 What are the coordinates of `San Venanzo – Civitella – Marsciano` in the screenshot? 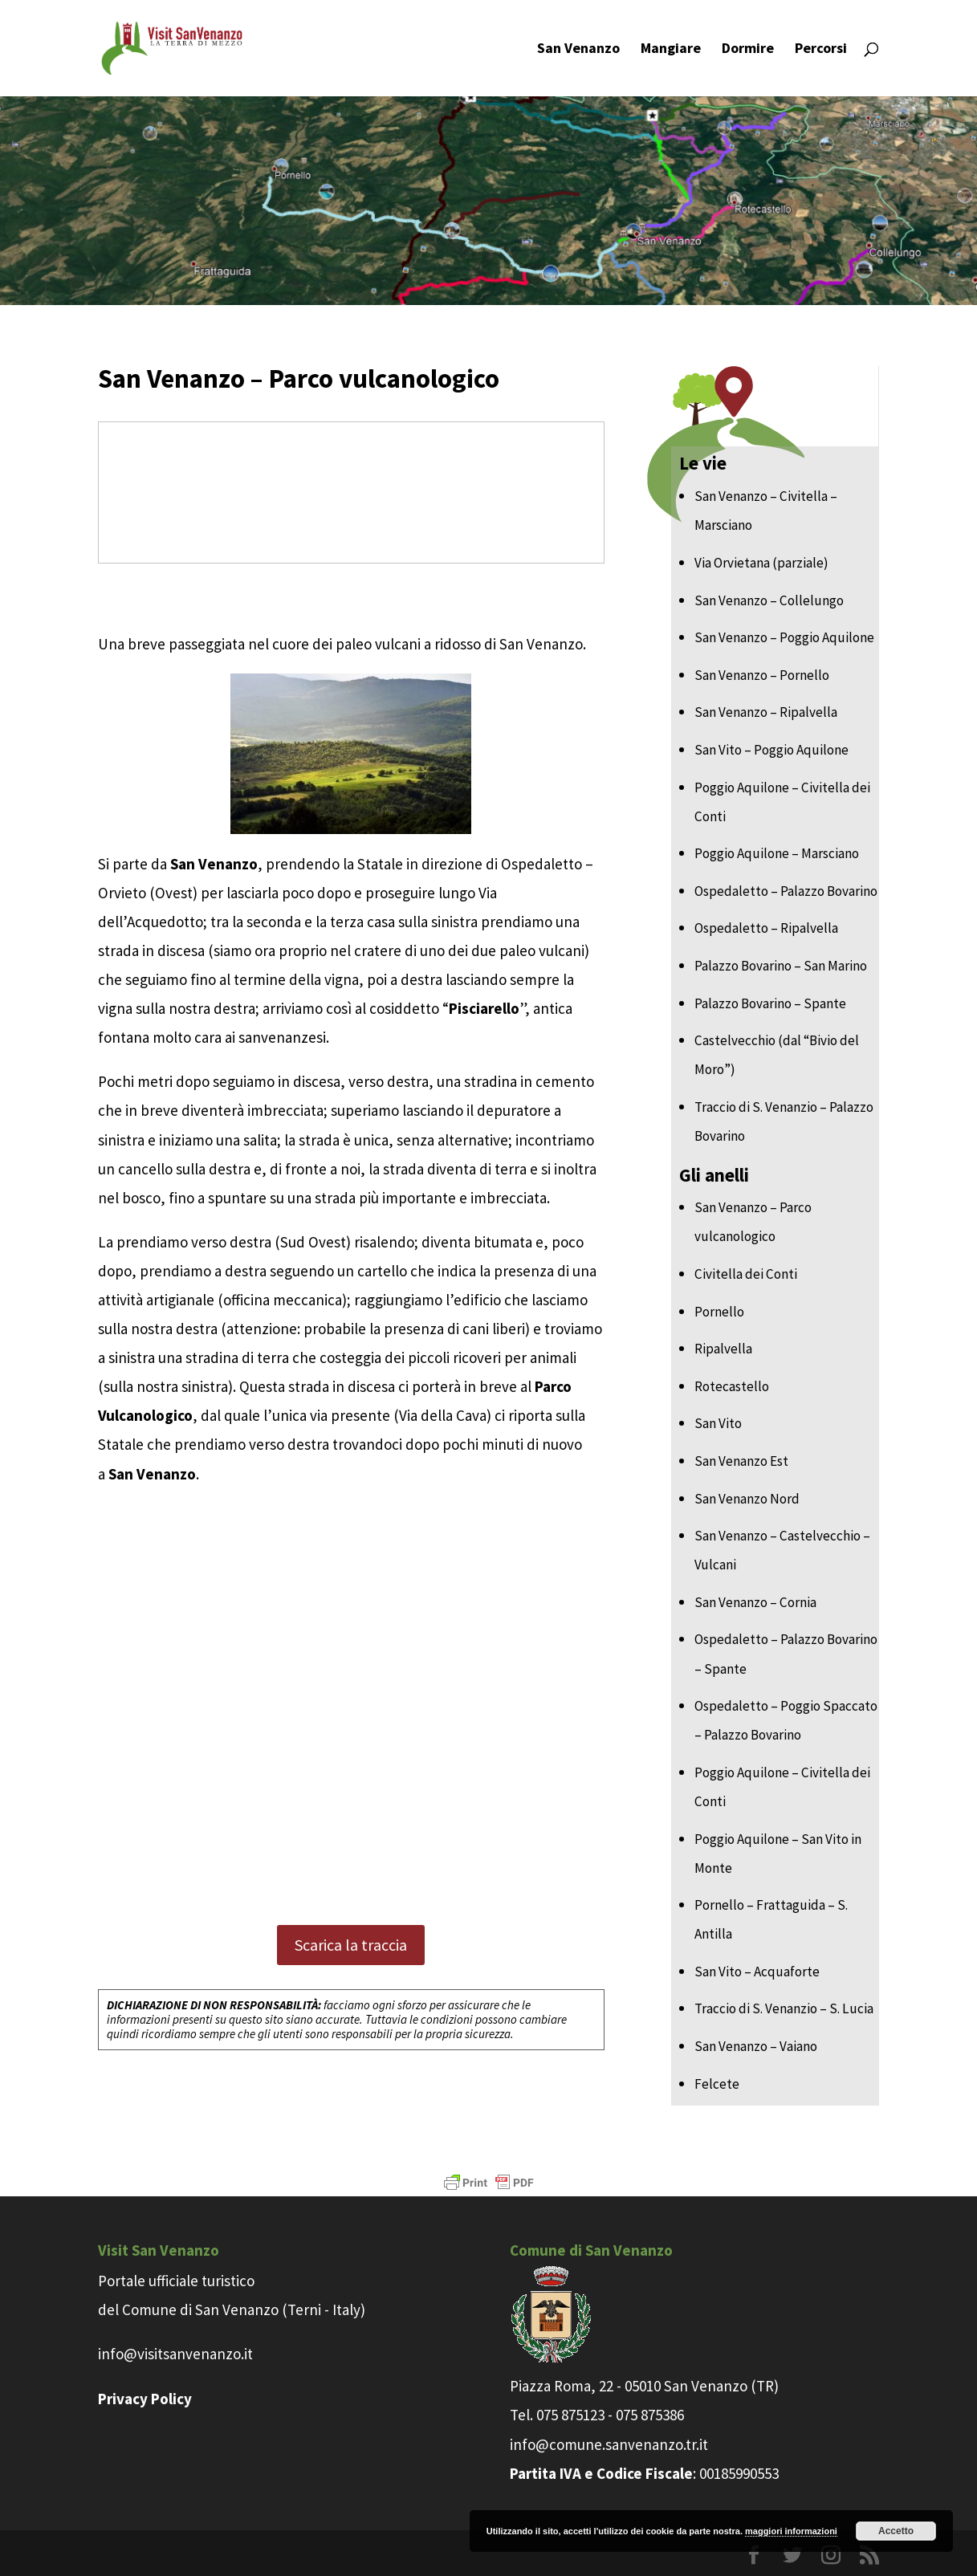 It's located at (765, 510).